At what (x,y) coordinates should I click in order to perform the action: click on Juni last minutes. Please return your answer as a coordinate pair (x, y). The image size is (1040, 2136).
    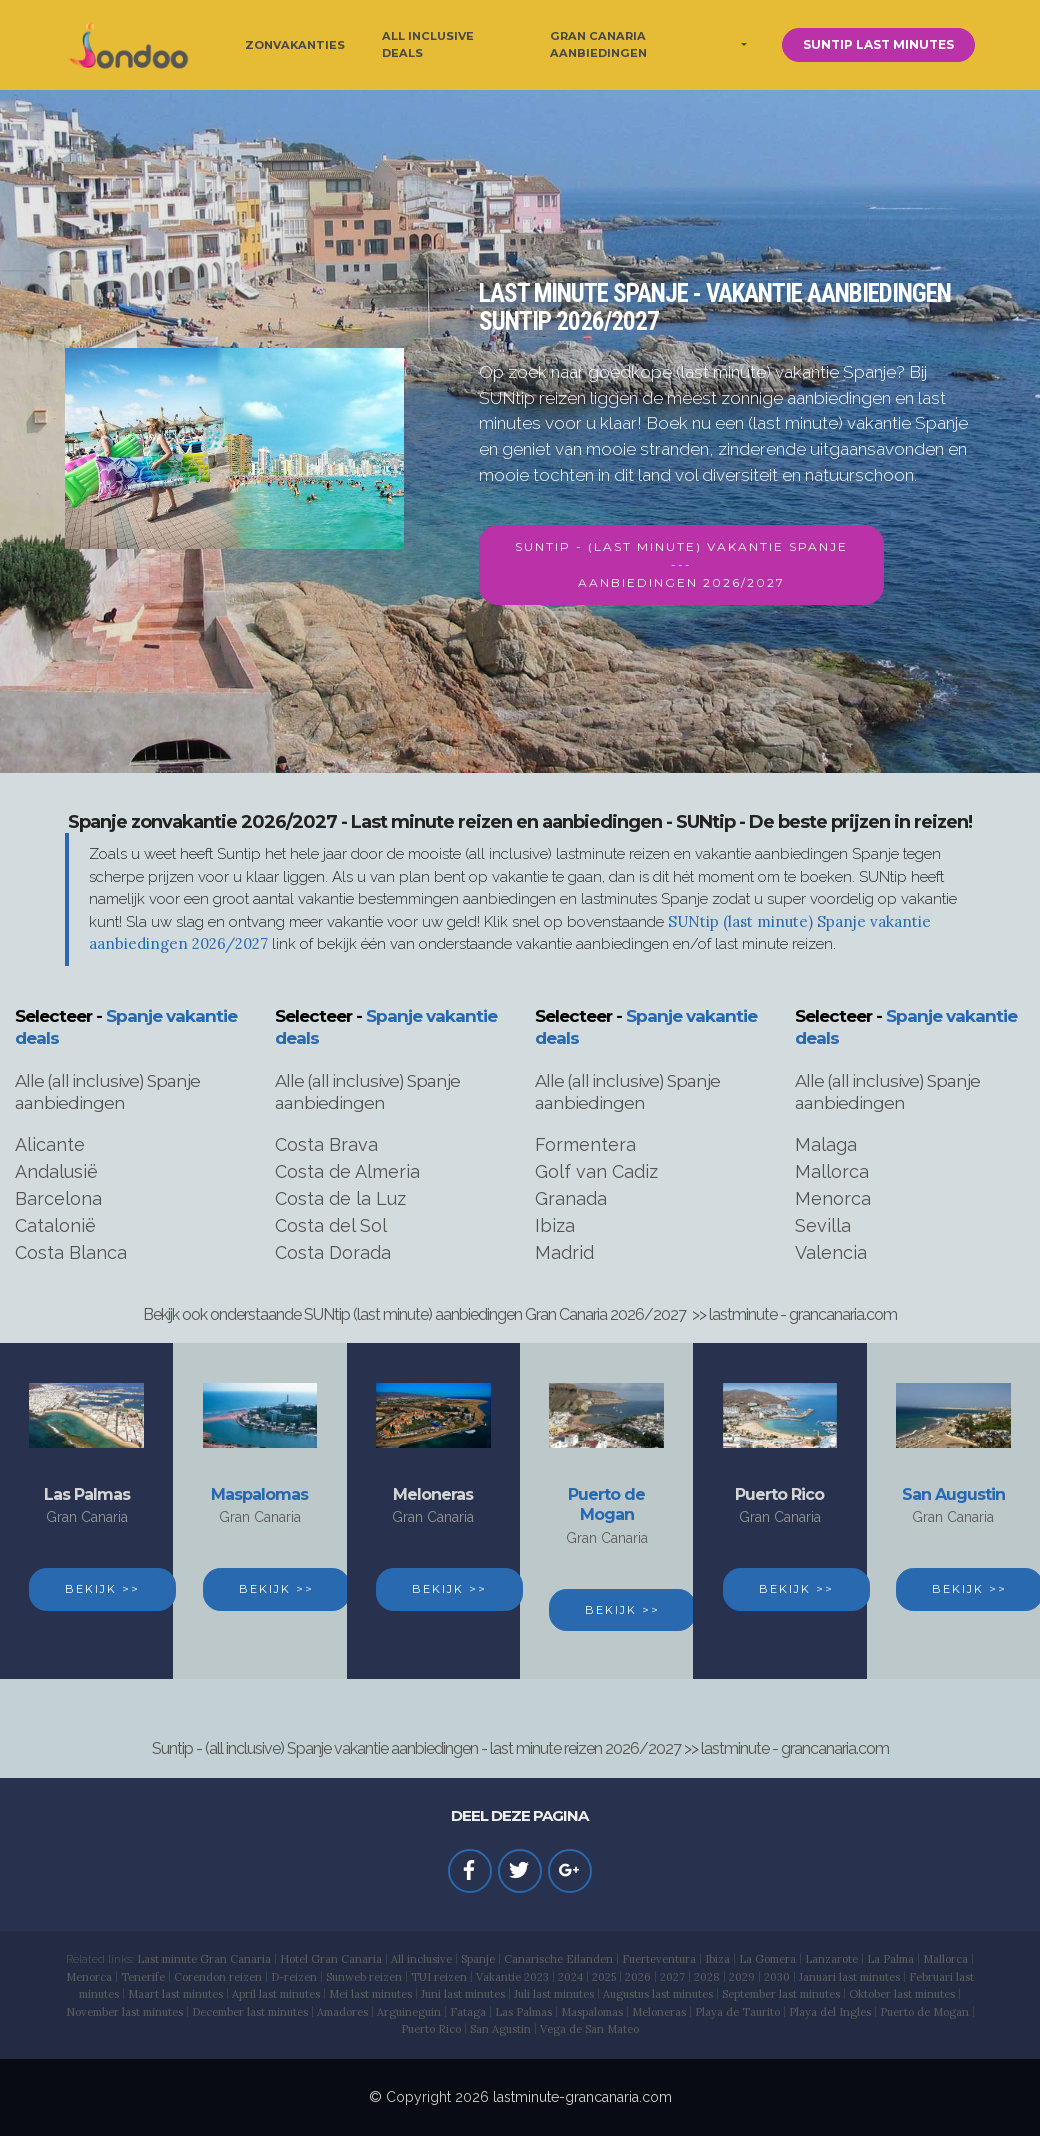
    Looking at the image, I should click on (463, 1994).